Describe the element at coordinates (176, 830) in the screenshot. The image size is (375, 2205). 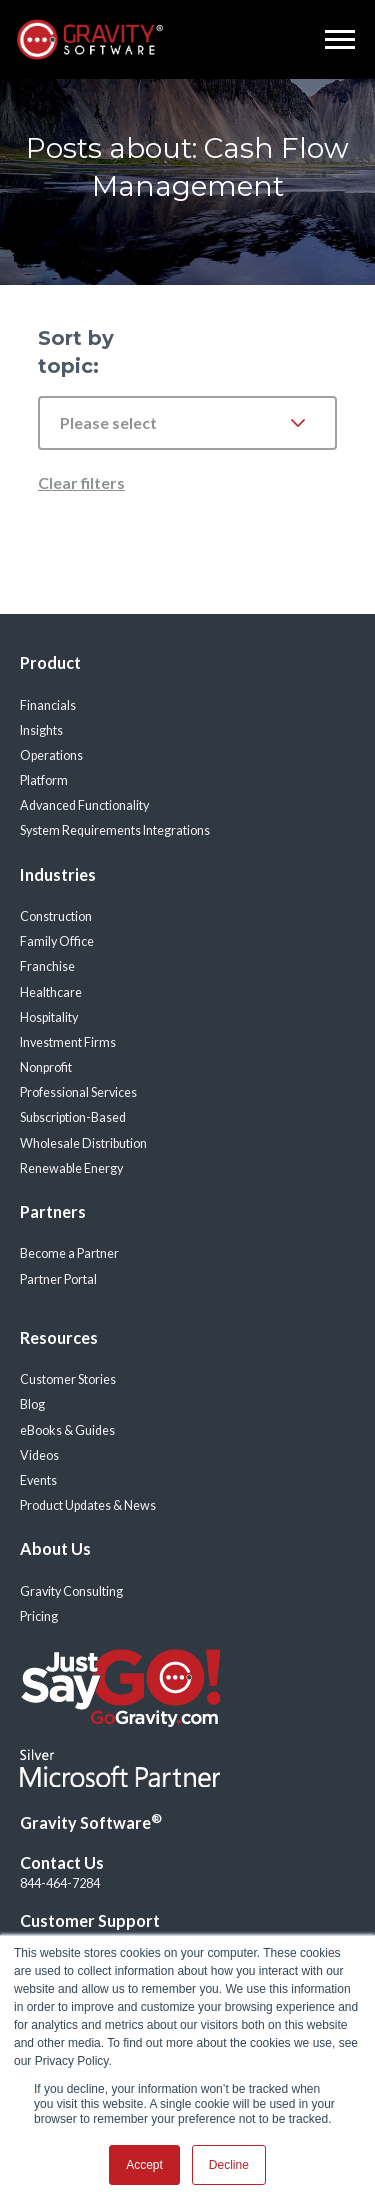
I see `Integrations` at that location.